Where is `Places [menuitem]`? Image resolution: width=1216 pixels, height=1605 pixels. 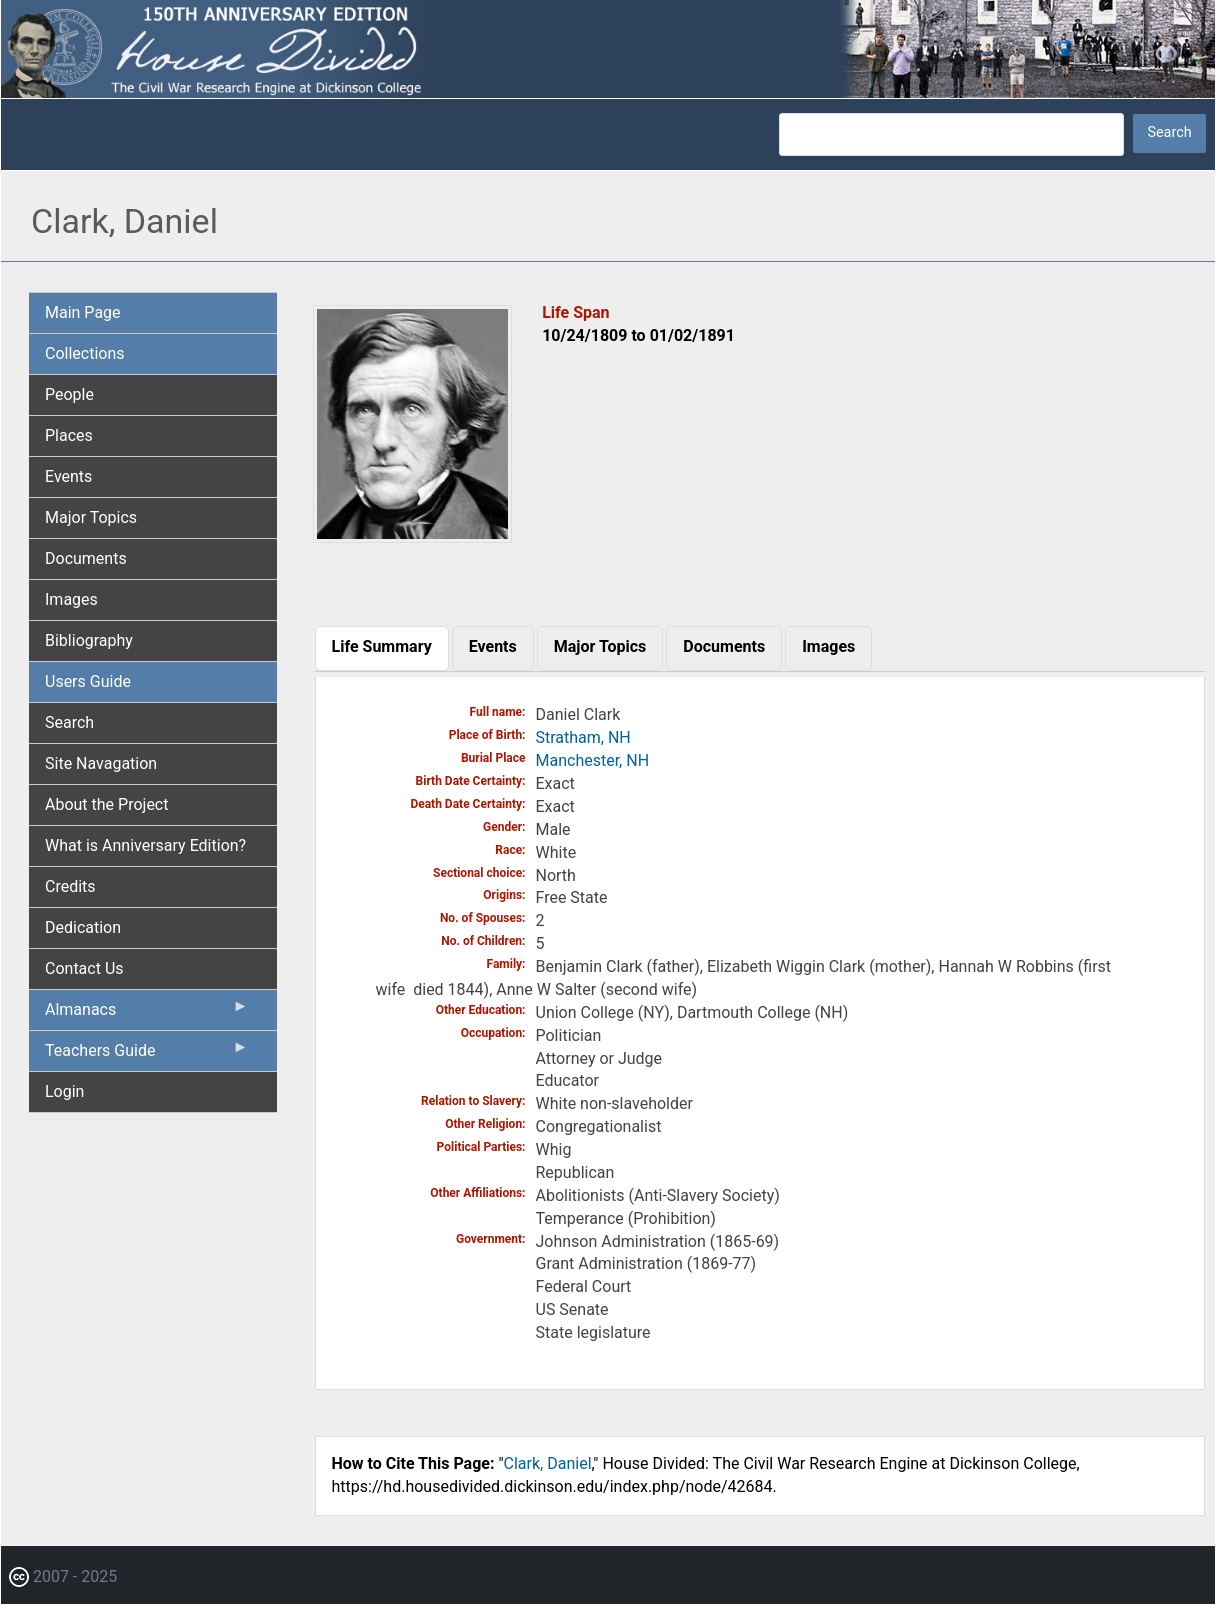 Places [menuitem] is located at coordinates (69, 435).